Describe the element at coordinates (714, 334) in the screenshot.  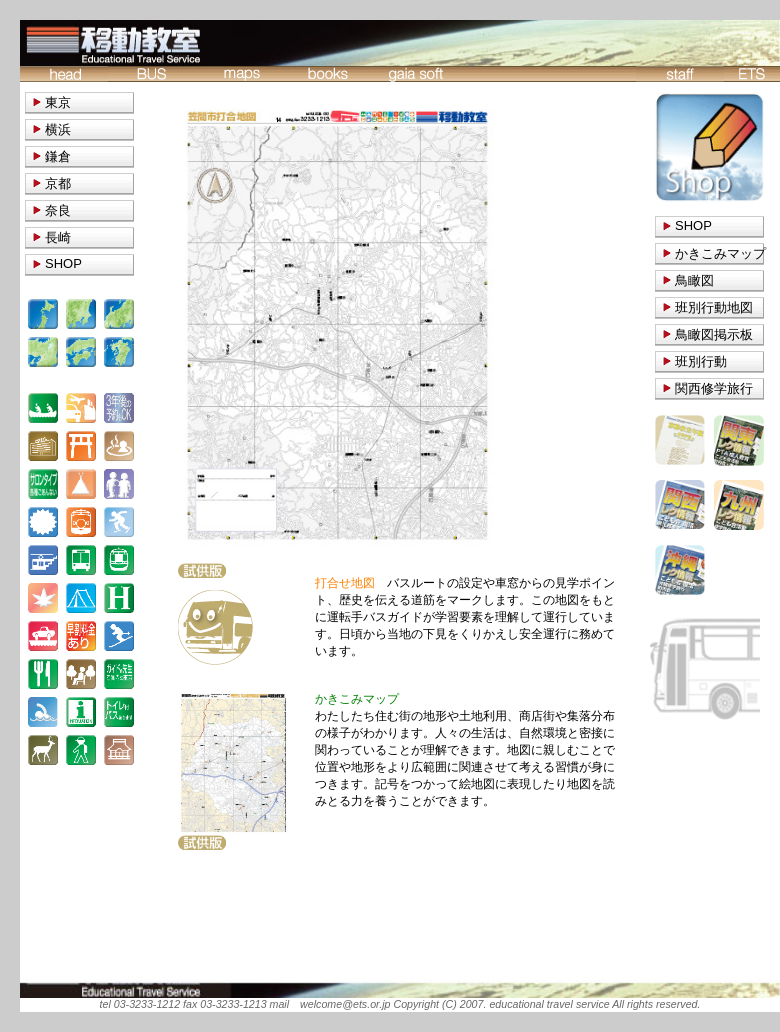
I see `鳥瞰図掲示板` at that location.